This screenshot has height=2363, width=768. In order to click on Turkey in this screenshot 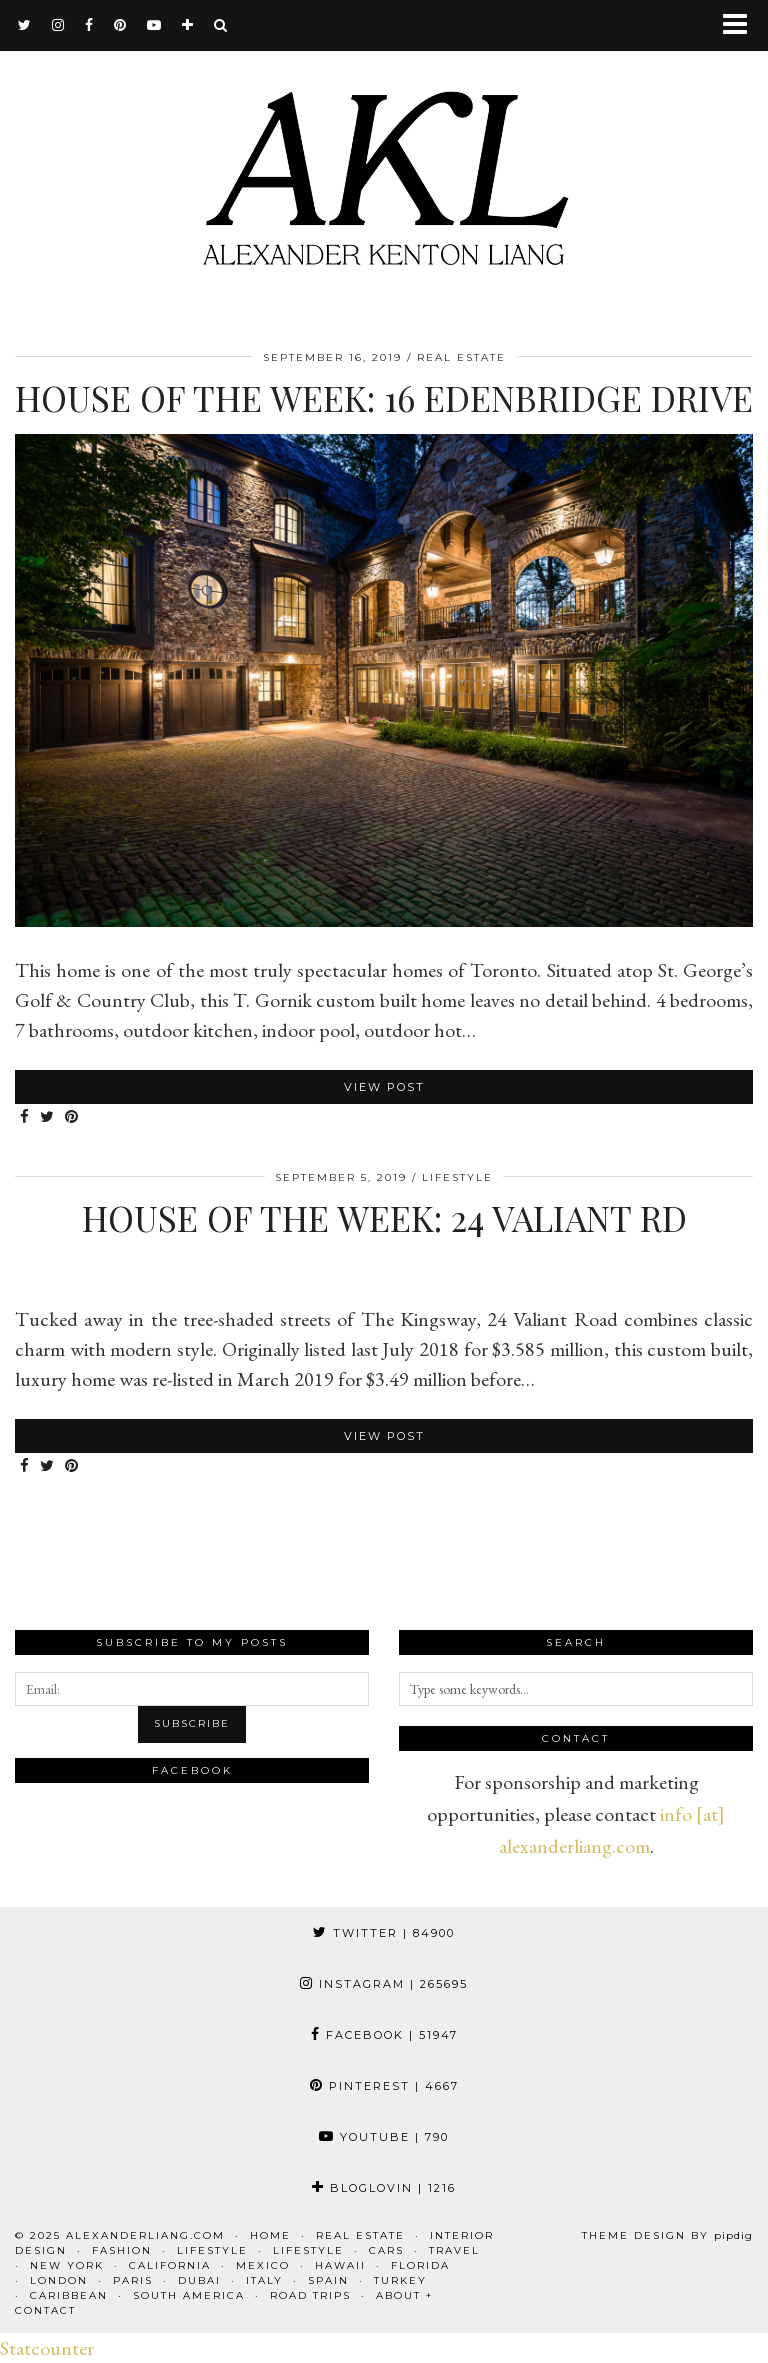, I will do `click(400, 2280)`.